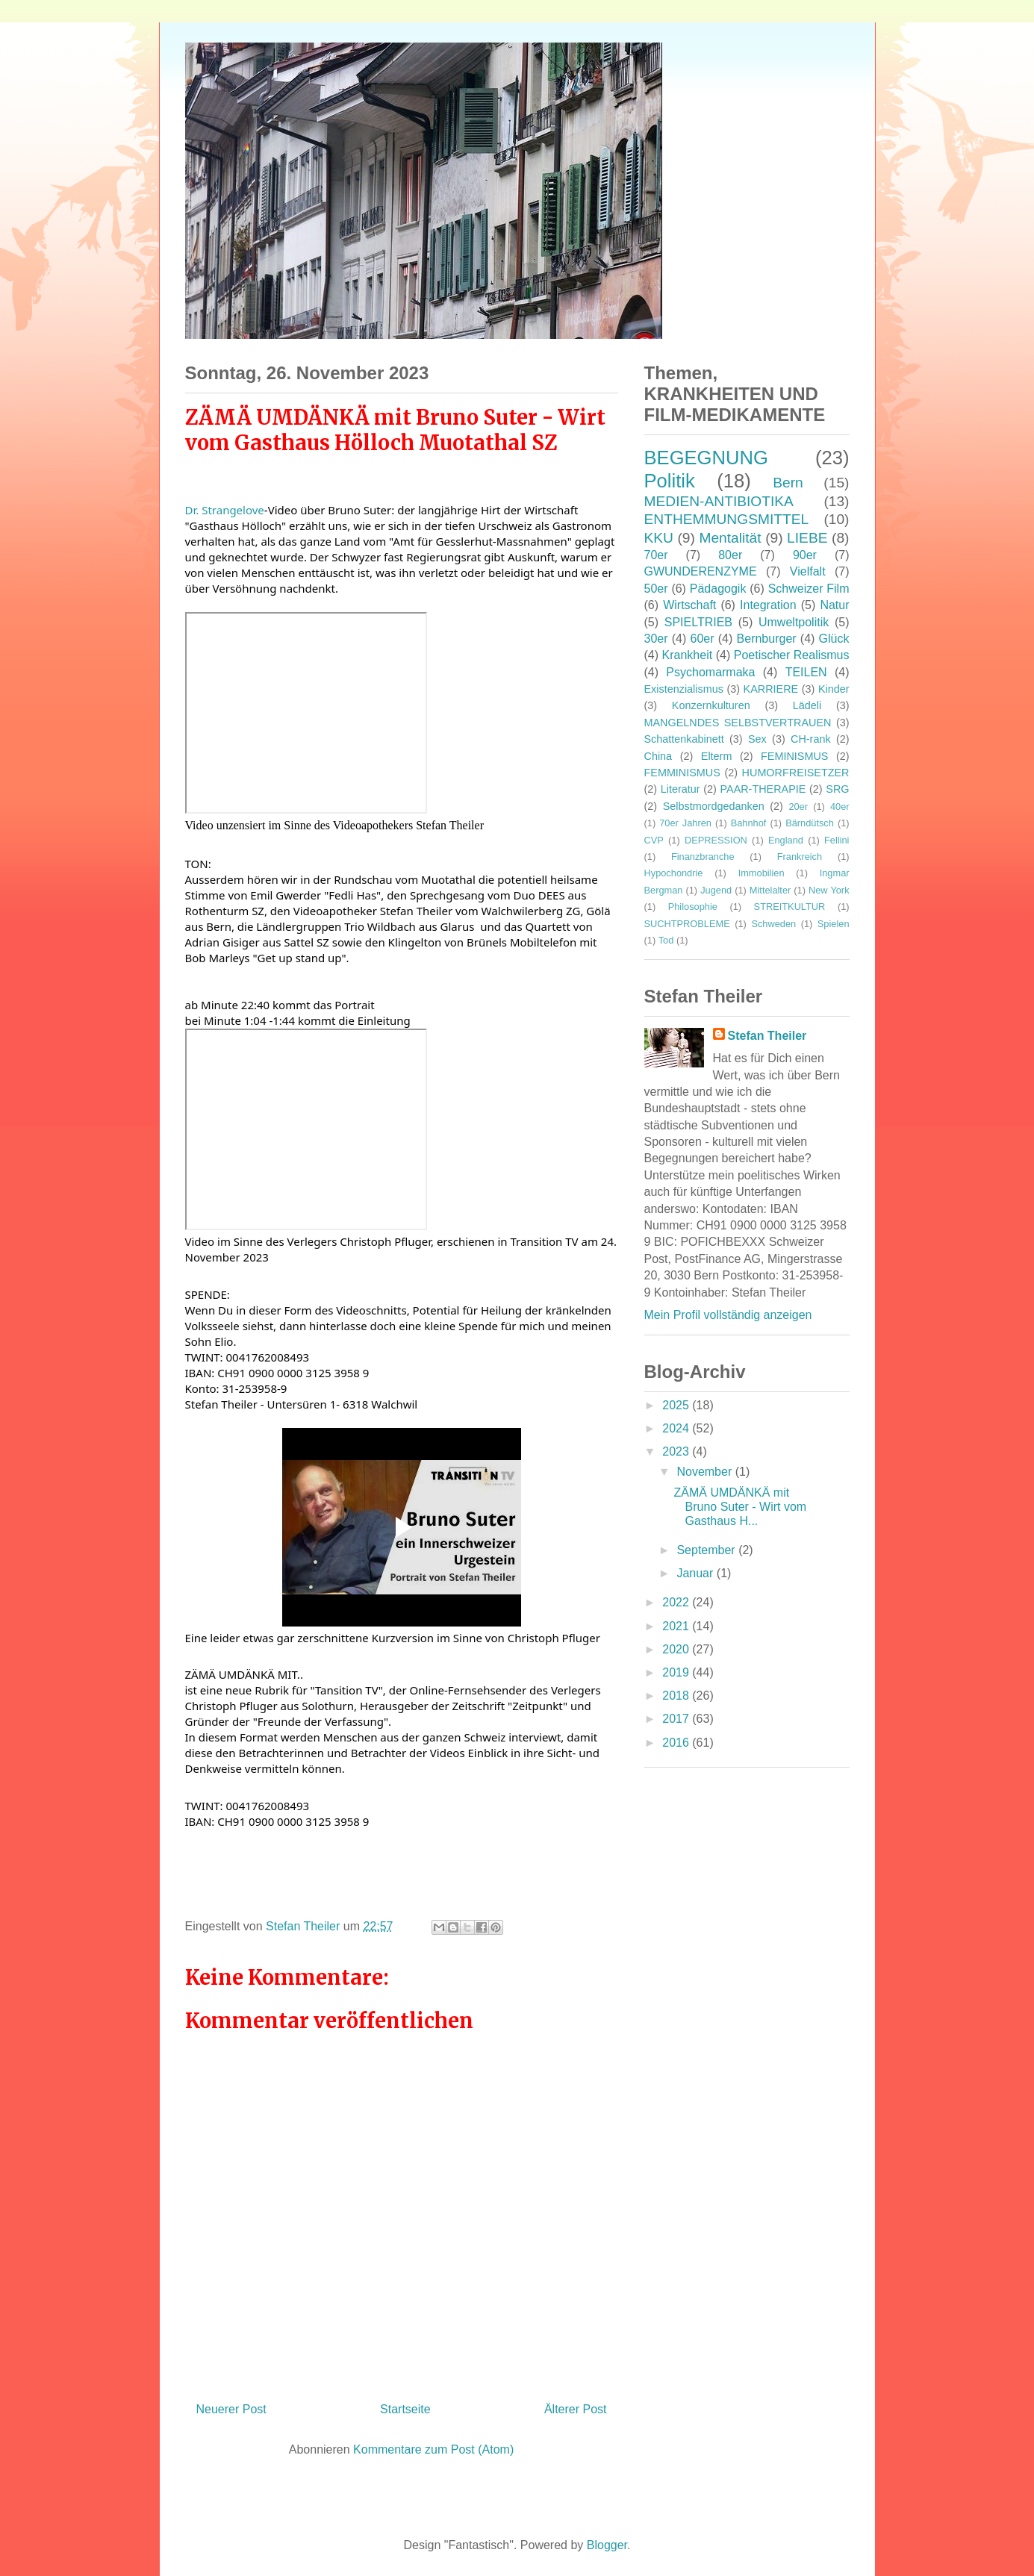 Image resolution: width=1034 pixels, height=2576 pixels. I want to click on Lädeli, so click(807, 705).